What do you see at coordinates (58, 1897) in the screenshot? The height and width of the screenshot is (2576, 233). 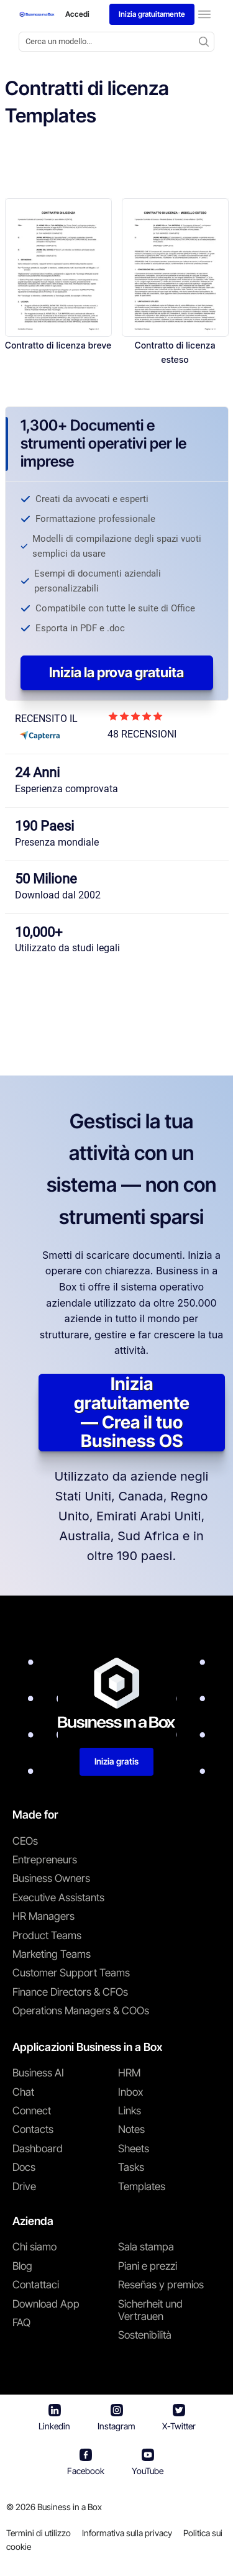 I see `Executive Assistants` at bounding box center [58, 1897].